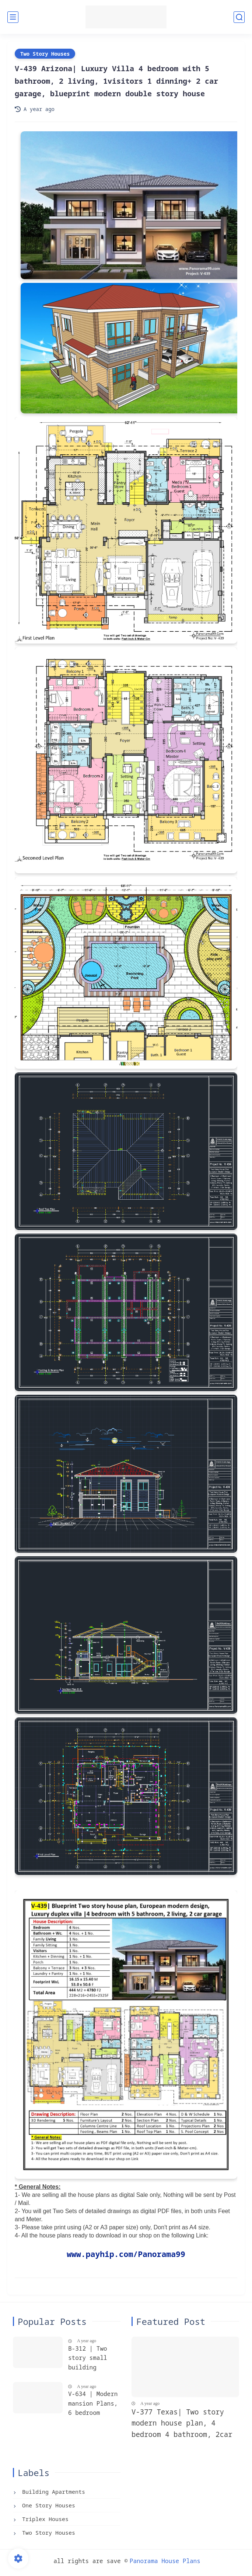 The width and height of the screenshot is (252, 2576). Describe the element at coordinates (239, 17) in the screenshot. I see `[search]` at that location.